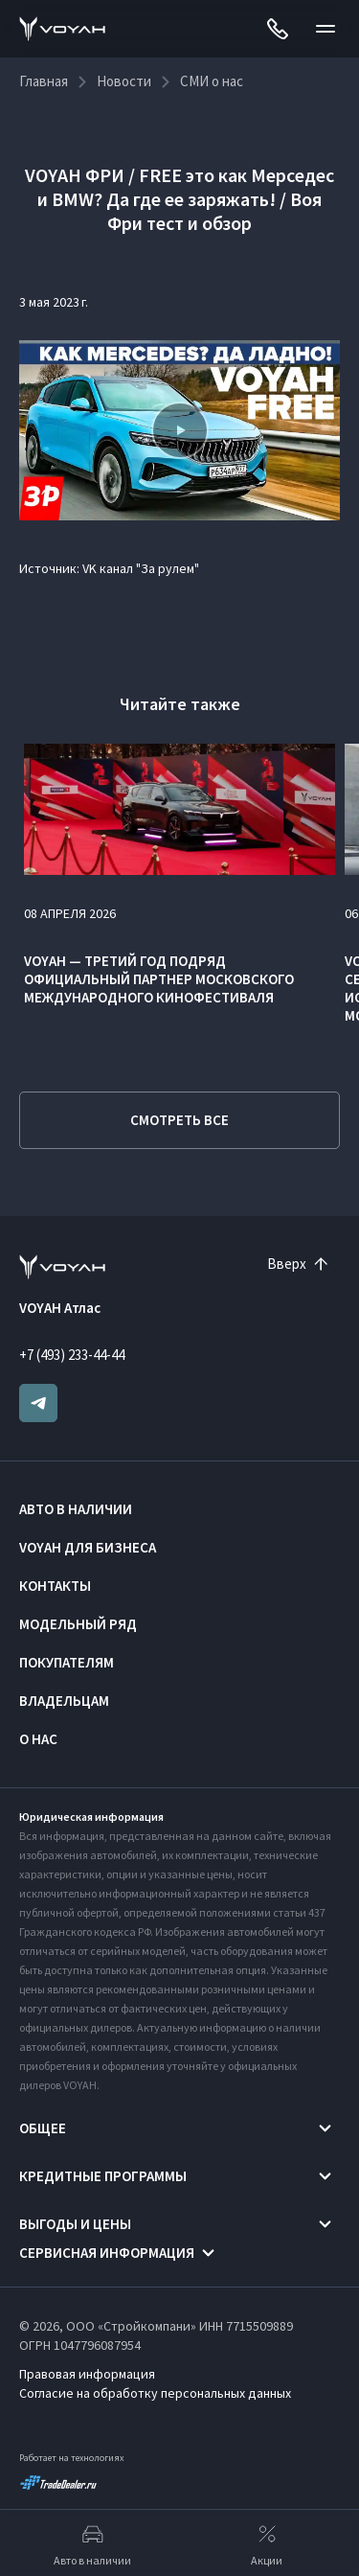 The width and height of the screenshot is (359, 2576). Describe the element at coordinates (64, 1700) in the screenshot. I see `Владельцам` at that location.